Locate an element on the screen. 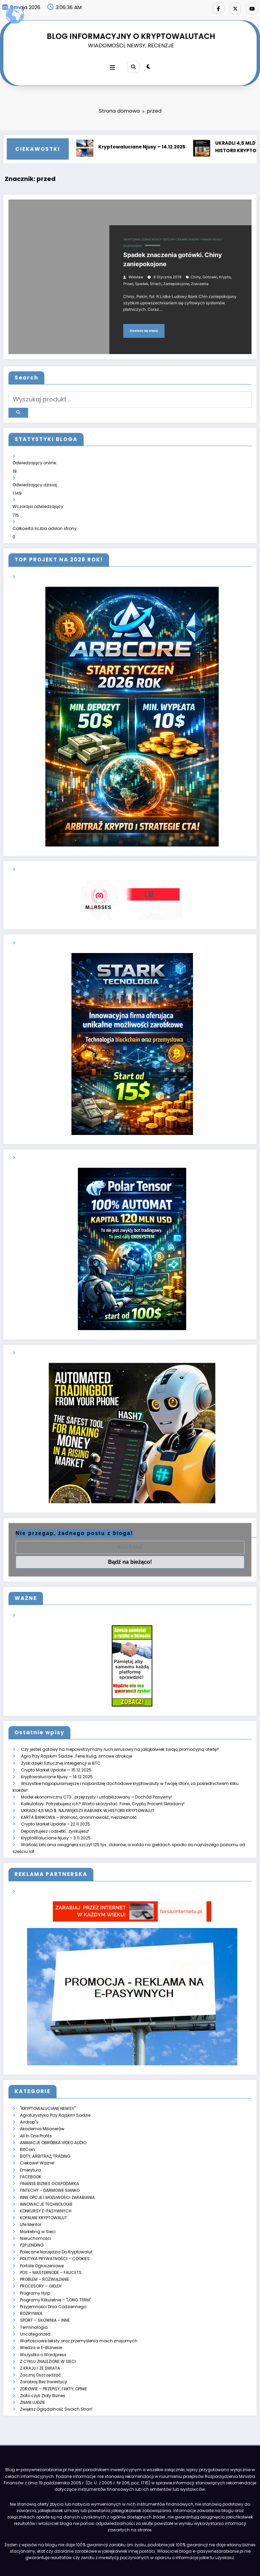 Image resolution: width=260 pixels, height=2576 pixels. PROBLEM – ROZWIĄZANIE is located at coordinates (44, 2255).